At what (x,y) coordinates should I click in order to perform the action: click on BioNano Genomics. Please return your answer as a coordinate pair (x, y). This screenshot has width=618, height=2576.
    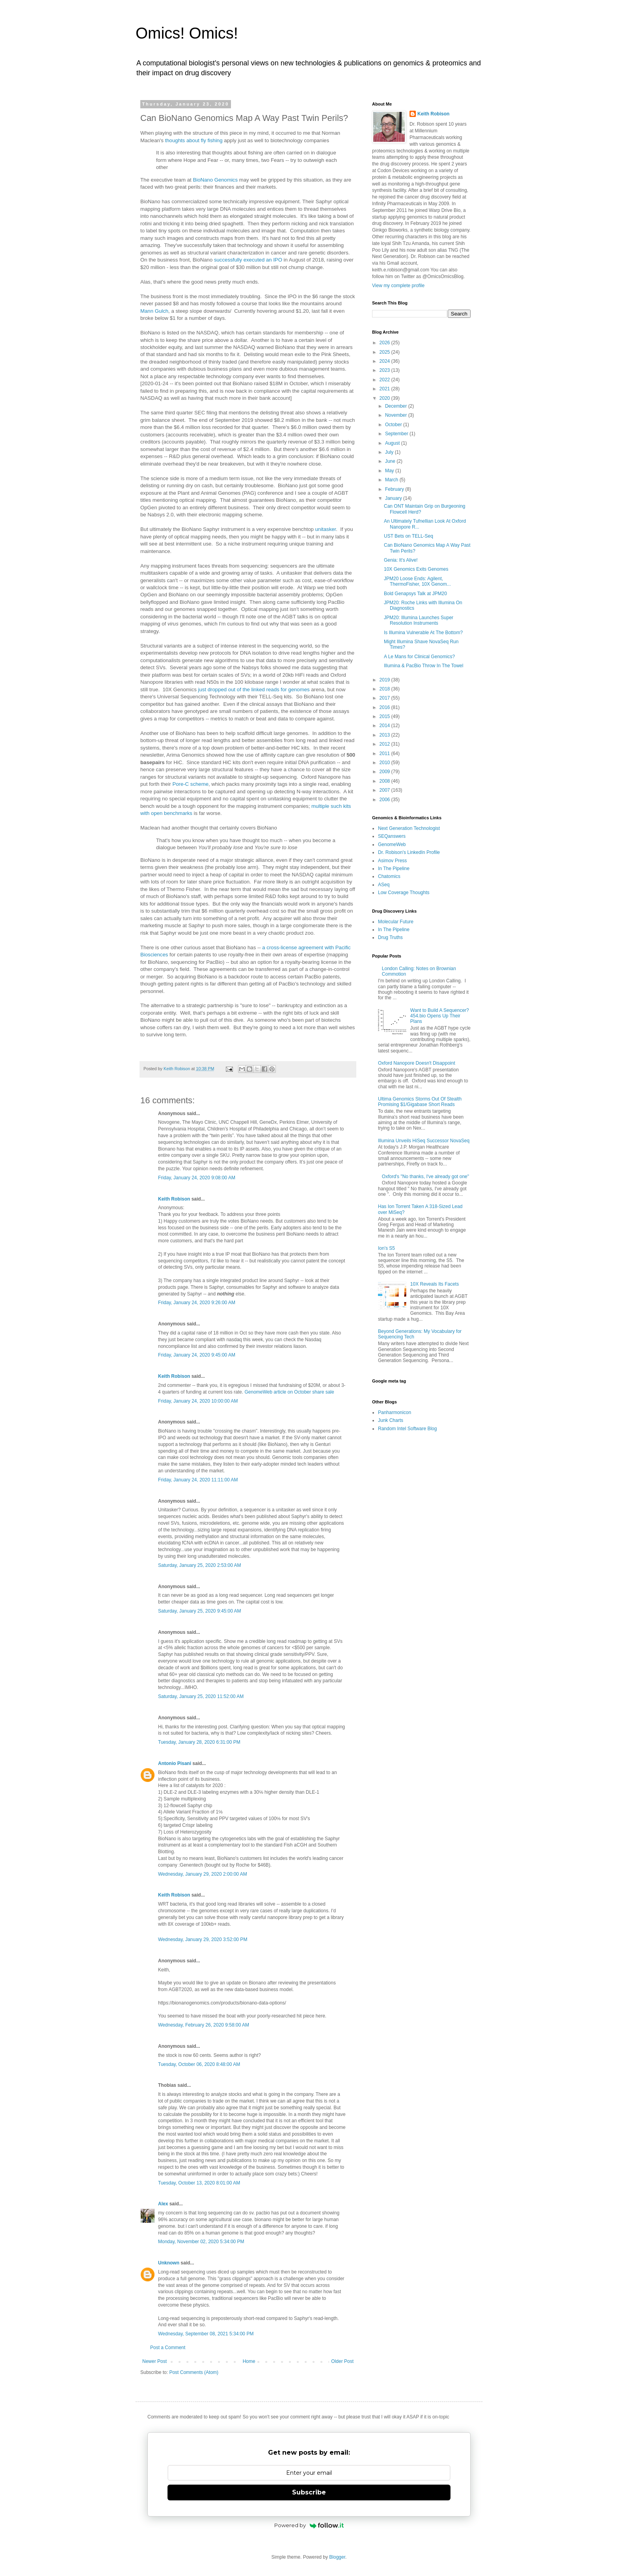
    Looking at the image, I should click on (215, 180).